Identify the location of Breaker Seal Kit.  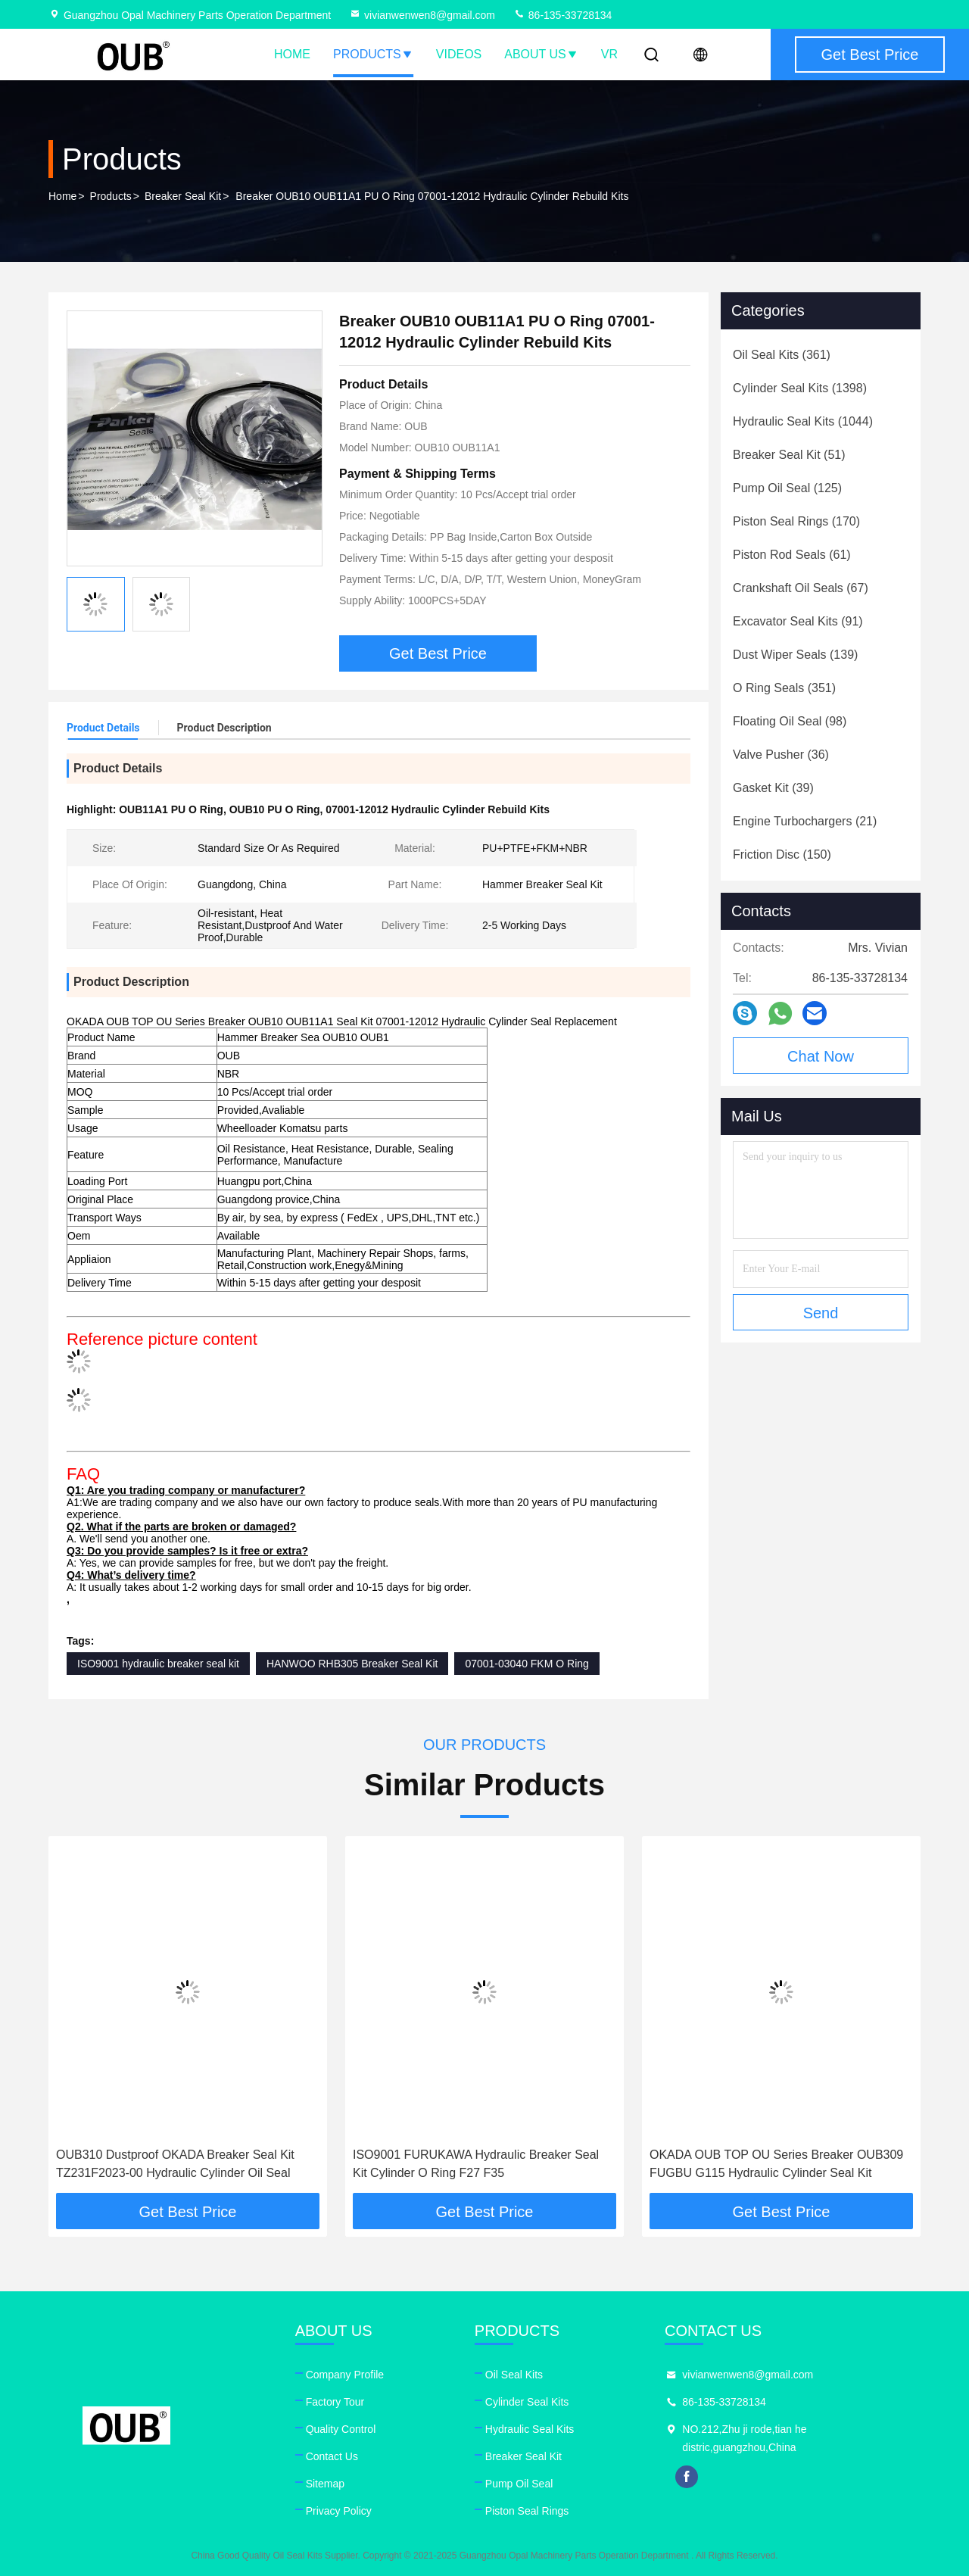
(183, 196).